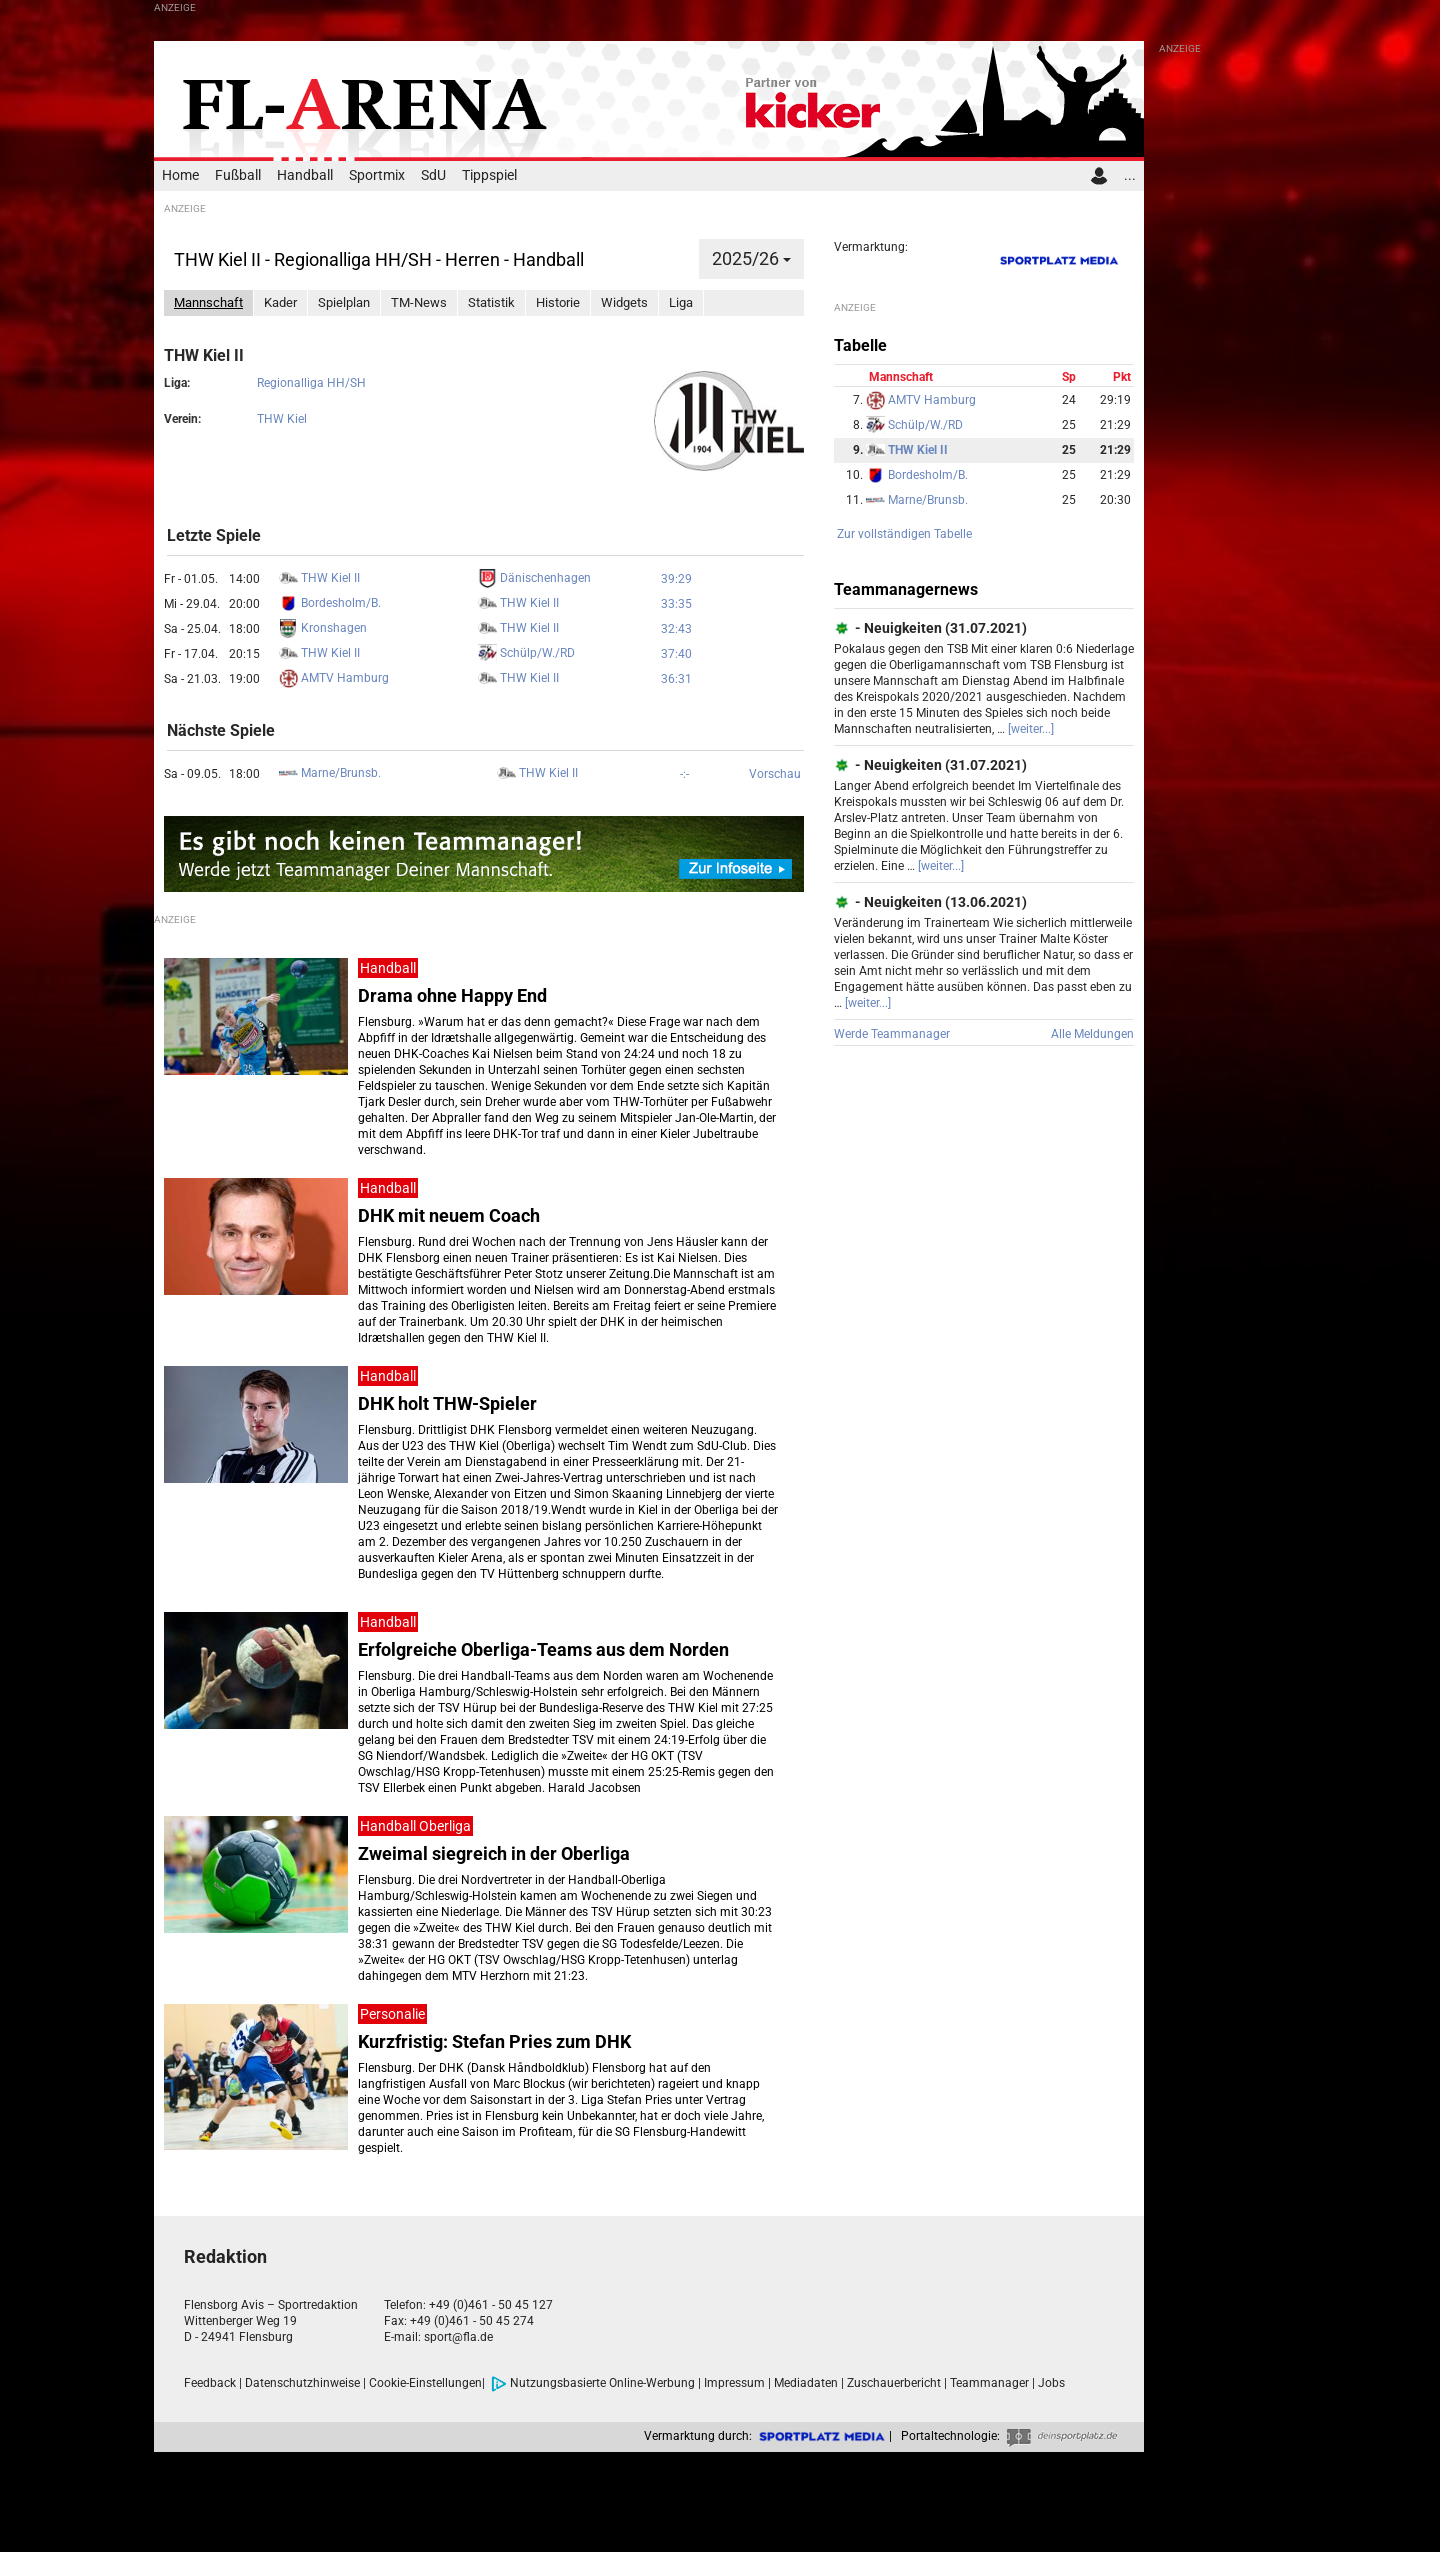 The image size is (1440, 2552). What do you see at coordinates (684, 774) in the screenshot?
I see `-:-` at bounding box center [684, 774].